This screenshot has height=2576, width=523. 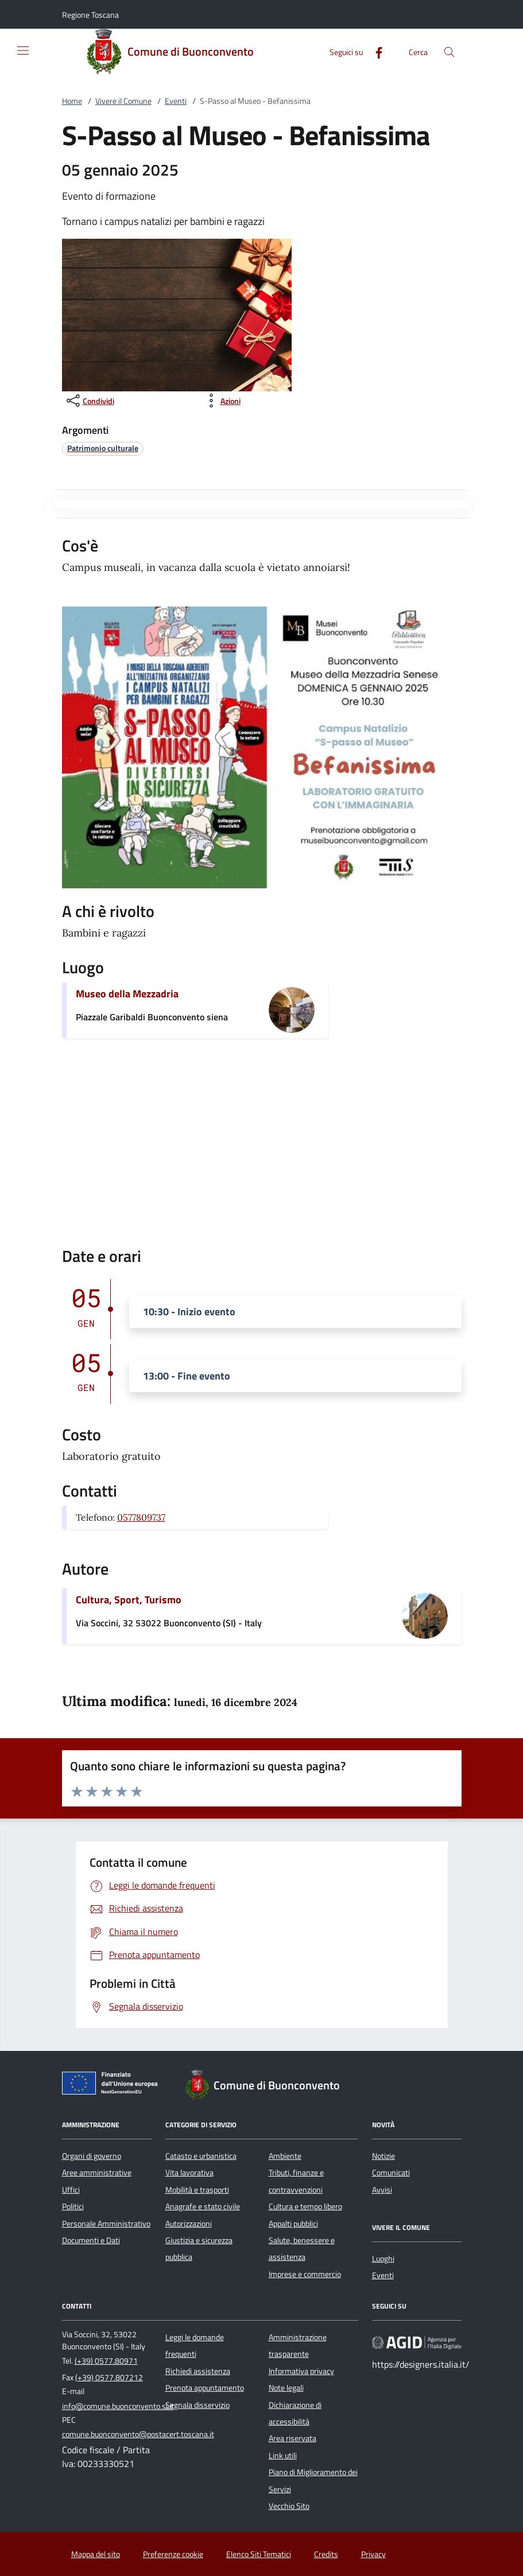 What do you see at coordinates (123, 101) in the screenshot?
I see `Vivere il Comune` at bounding box center [123, 101].